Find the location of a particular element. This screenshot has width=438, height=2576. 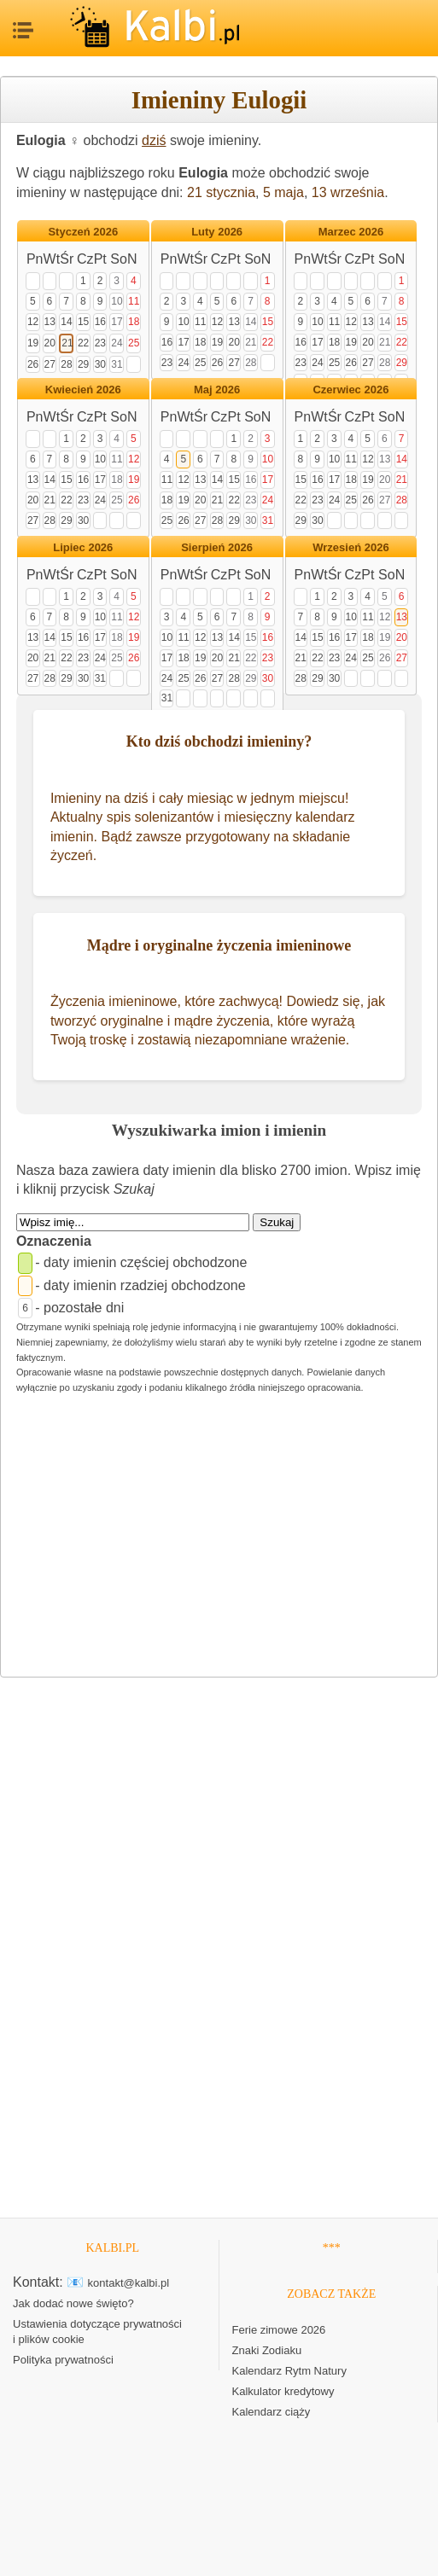

MENU is located at coordinates (21, 25).